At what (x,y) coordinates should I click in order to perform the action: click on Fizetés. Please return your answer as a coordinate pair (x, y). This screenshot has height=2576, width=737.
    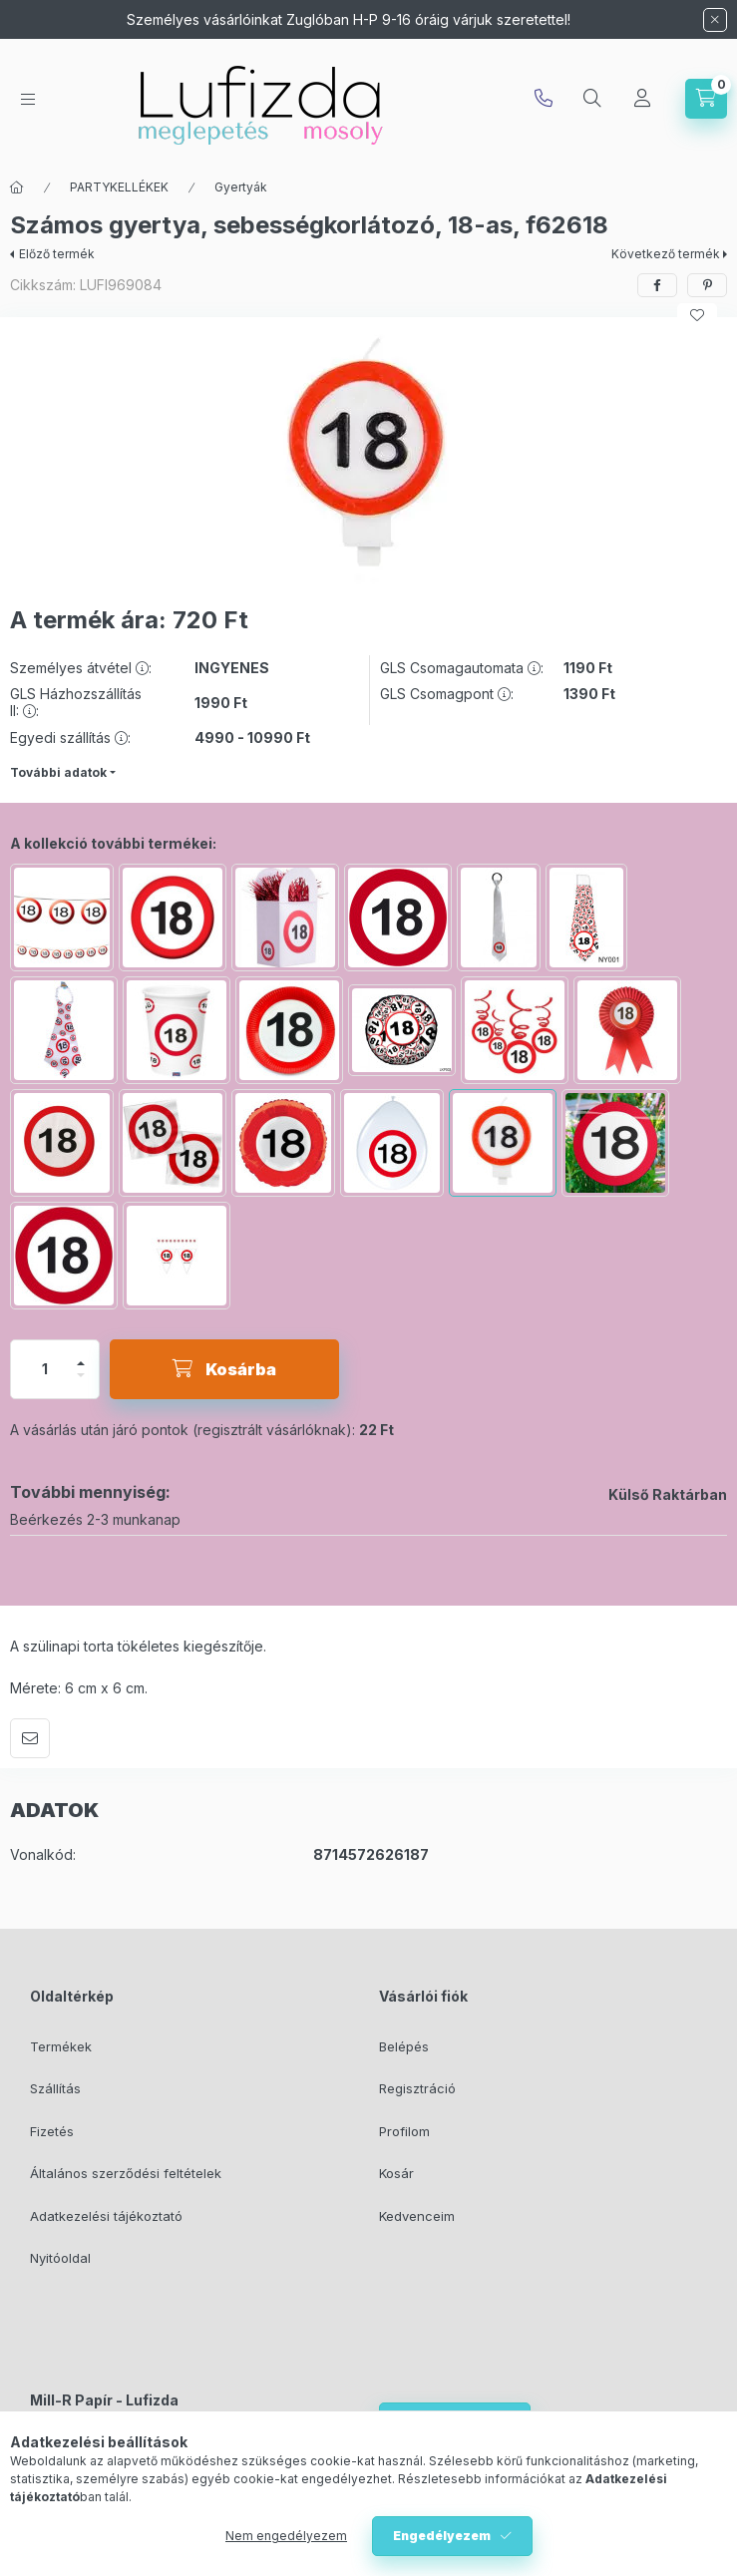
    Looking at the image, I should click on (52, 2131).